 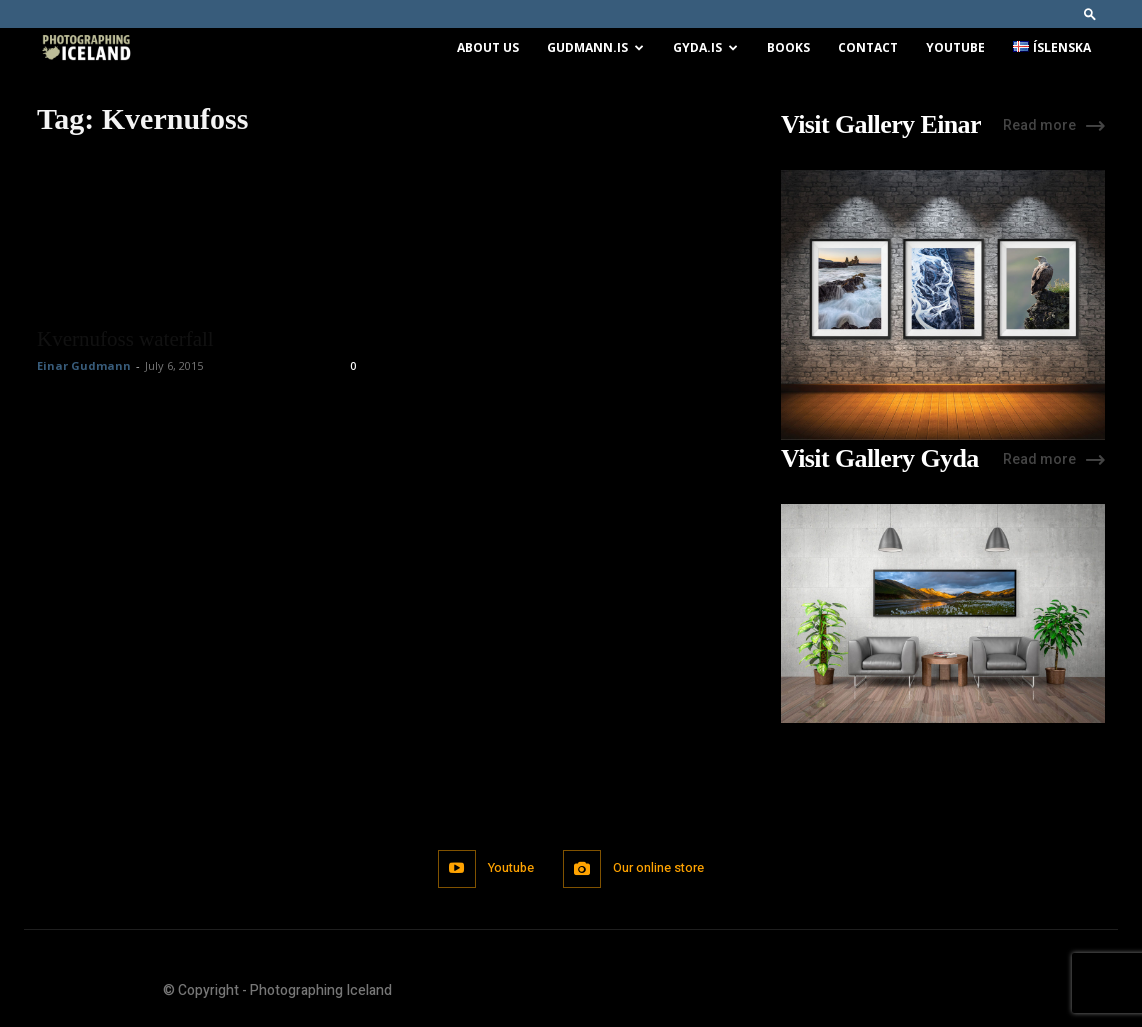 What do you see at coordinates (125, 339) in the screenshot?
I see `Kvernufoss waterfall` at bounding box center [125, 339].